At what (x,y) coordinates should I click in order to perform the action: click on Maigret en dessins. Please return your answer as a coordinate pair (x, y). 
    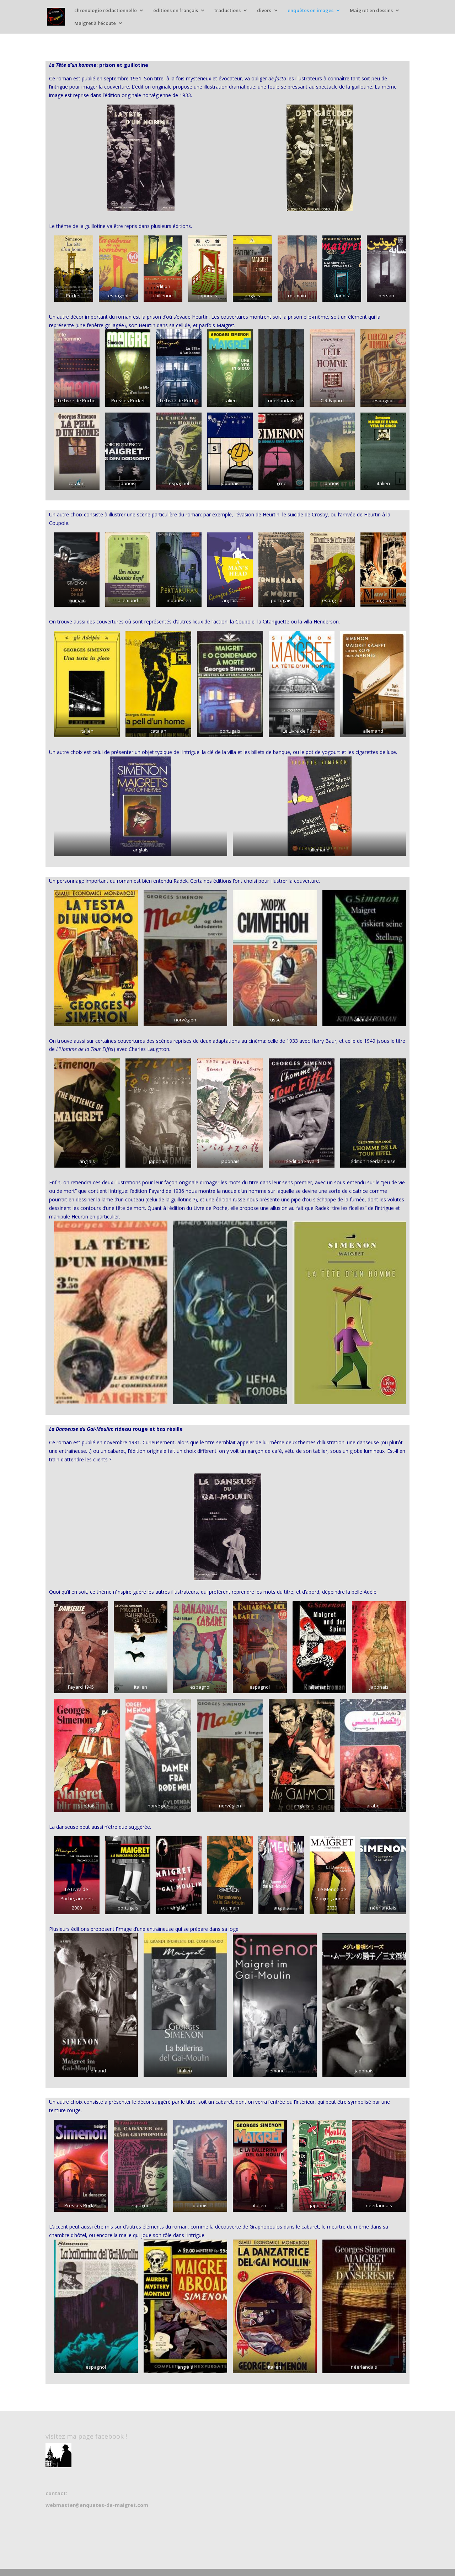
    Looking at the image, I should click on (371, 11).